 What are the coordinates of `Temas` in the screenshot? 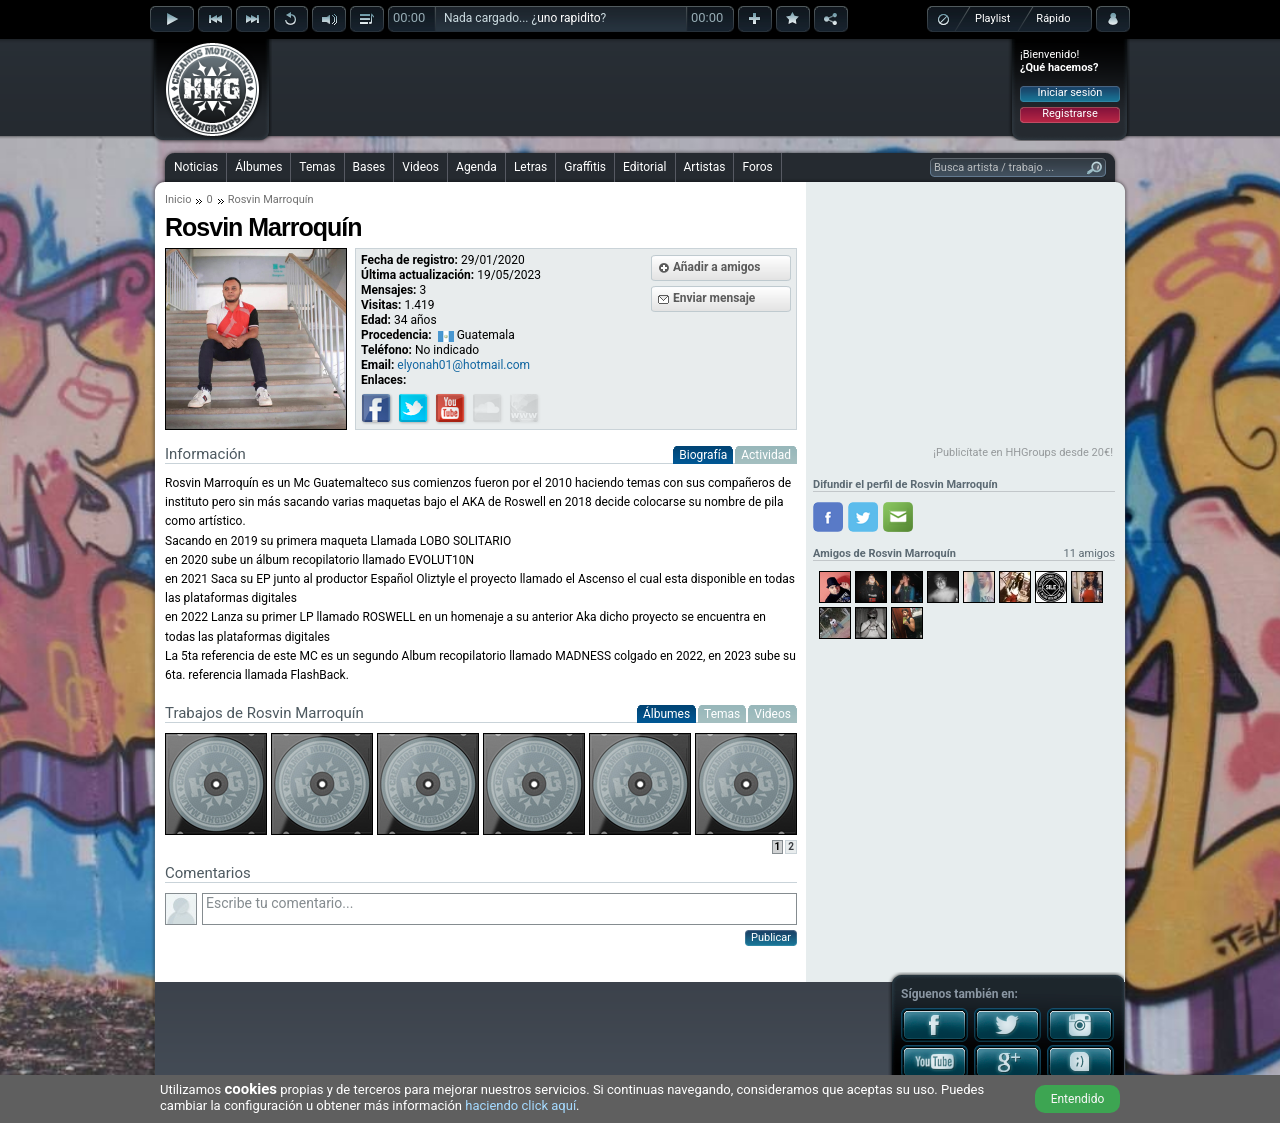 It's located at (317, 167).